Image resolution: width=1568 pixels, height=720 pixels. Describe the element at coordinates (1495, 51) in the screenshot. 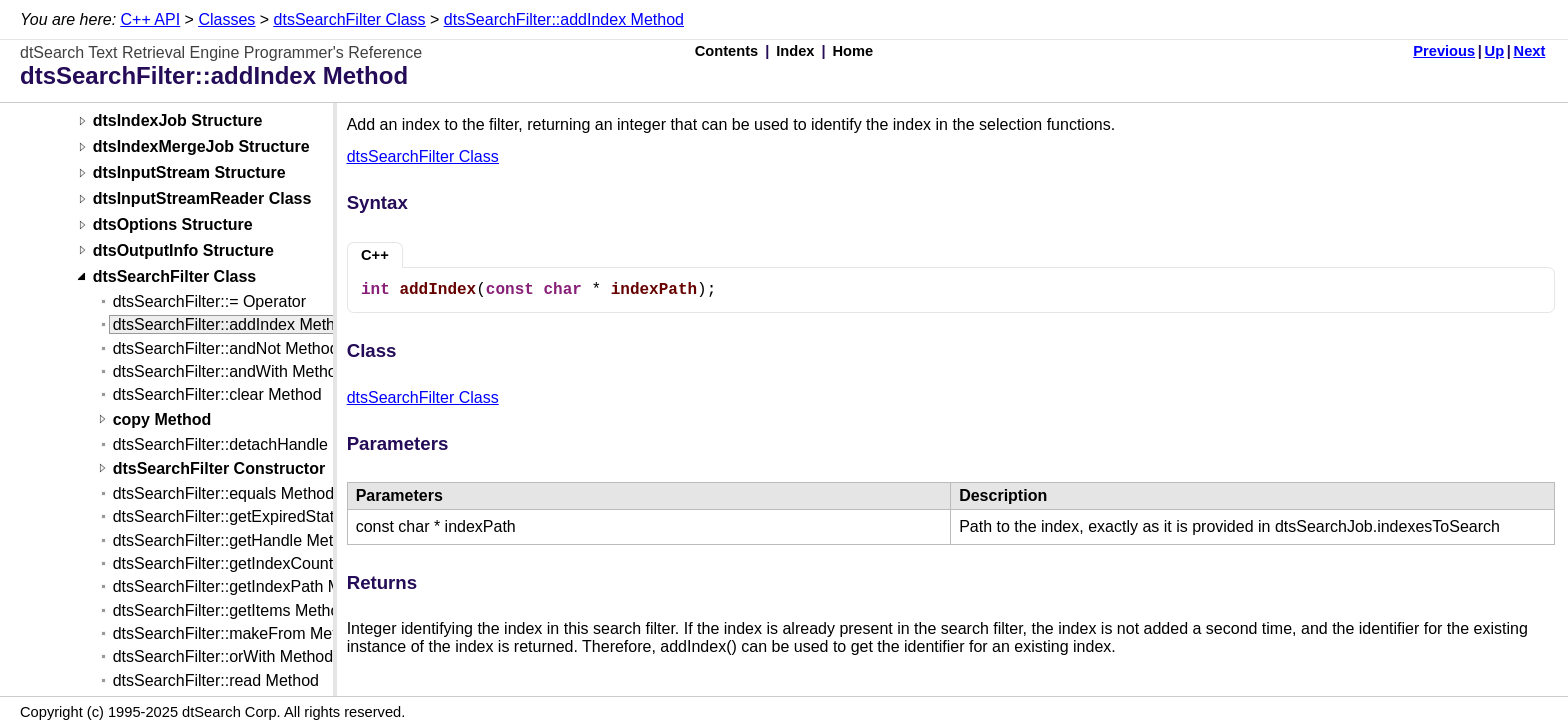

I see `Up` at that location.